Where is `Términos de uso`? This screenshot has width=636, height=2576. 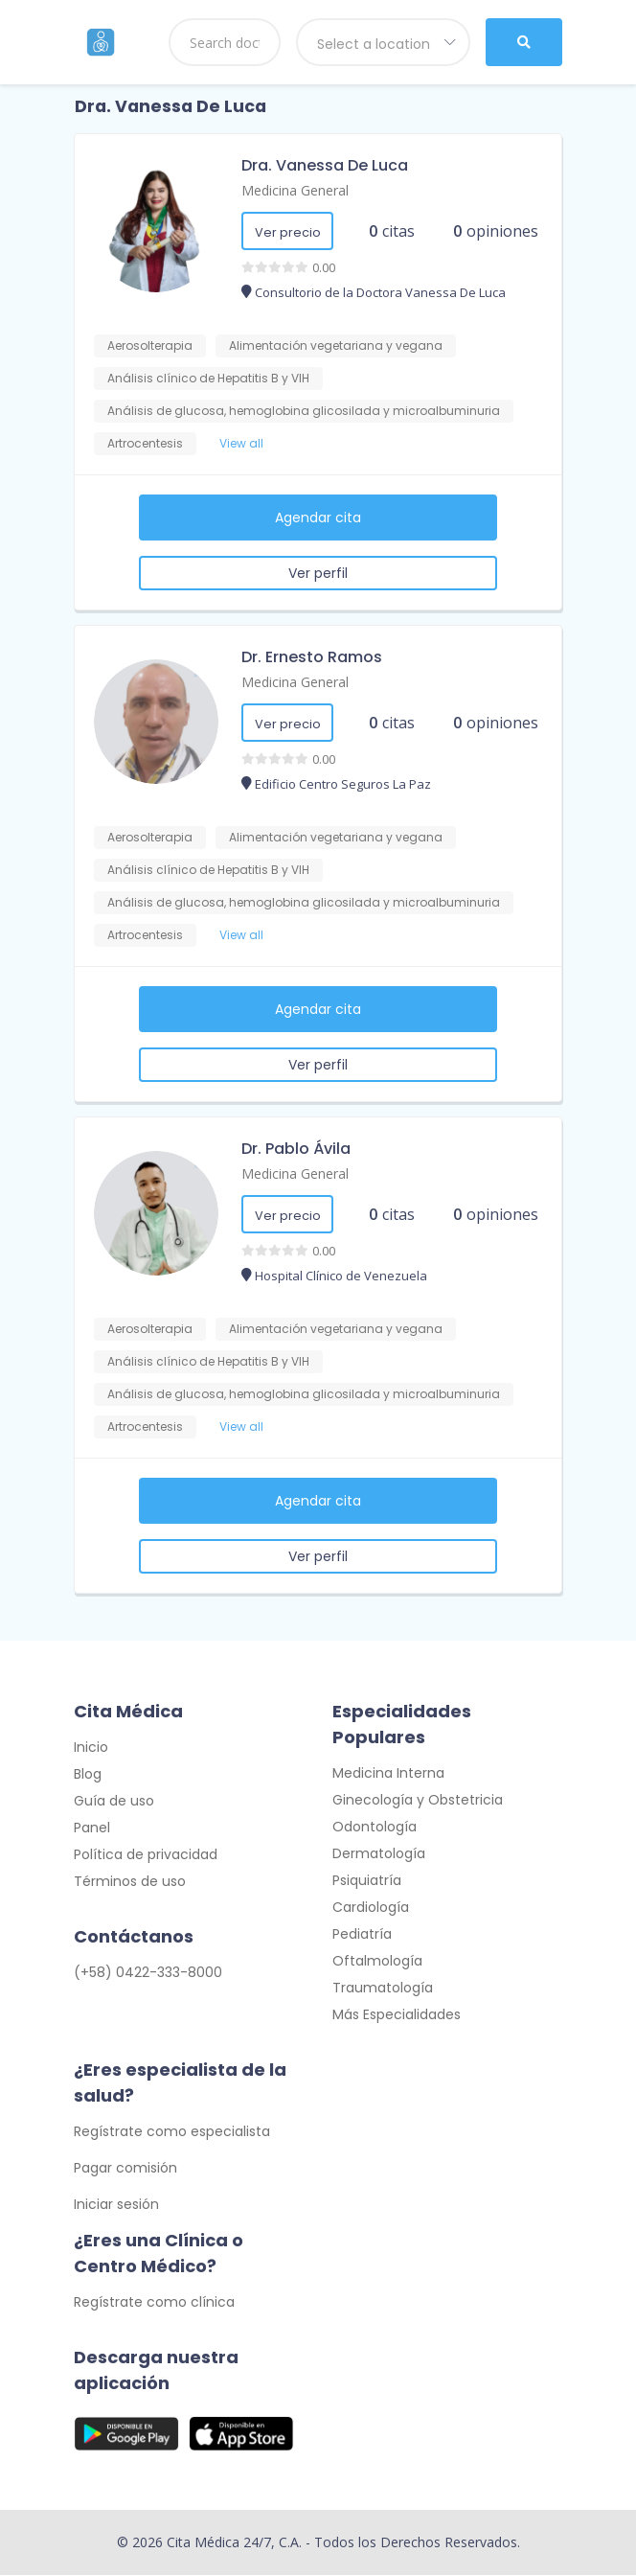 Términos de uso is located at coordinates (130, 1882).